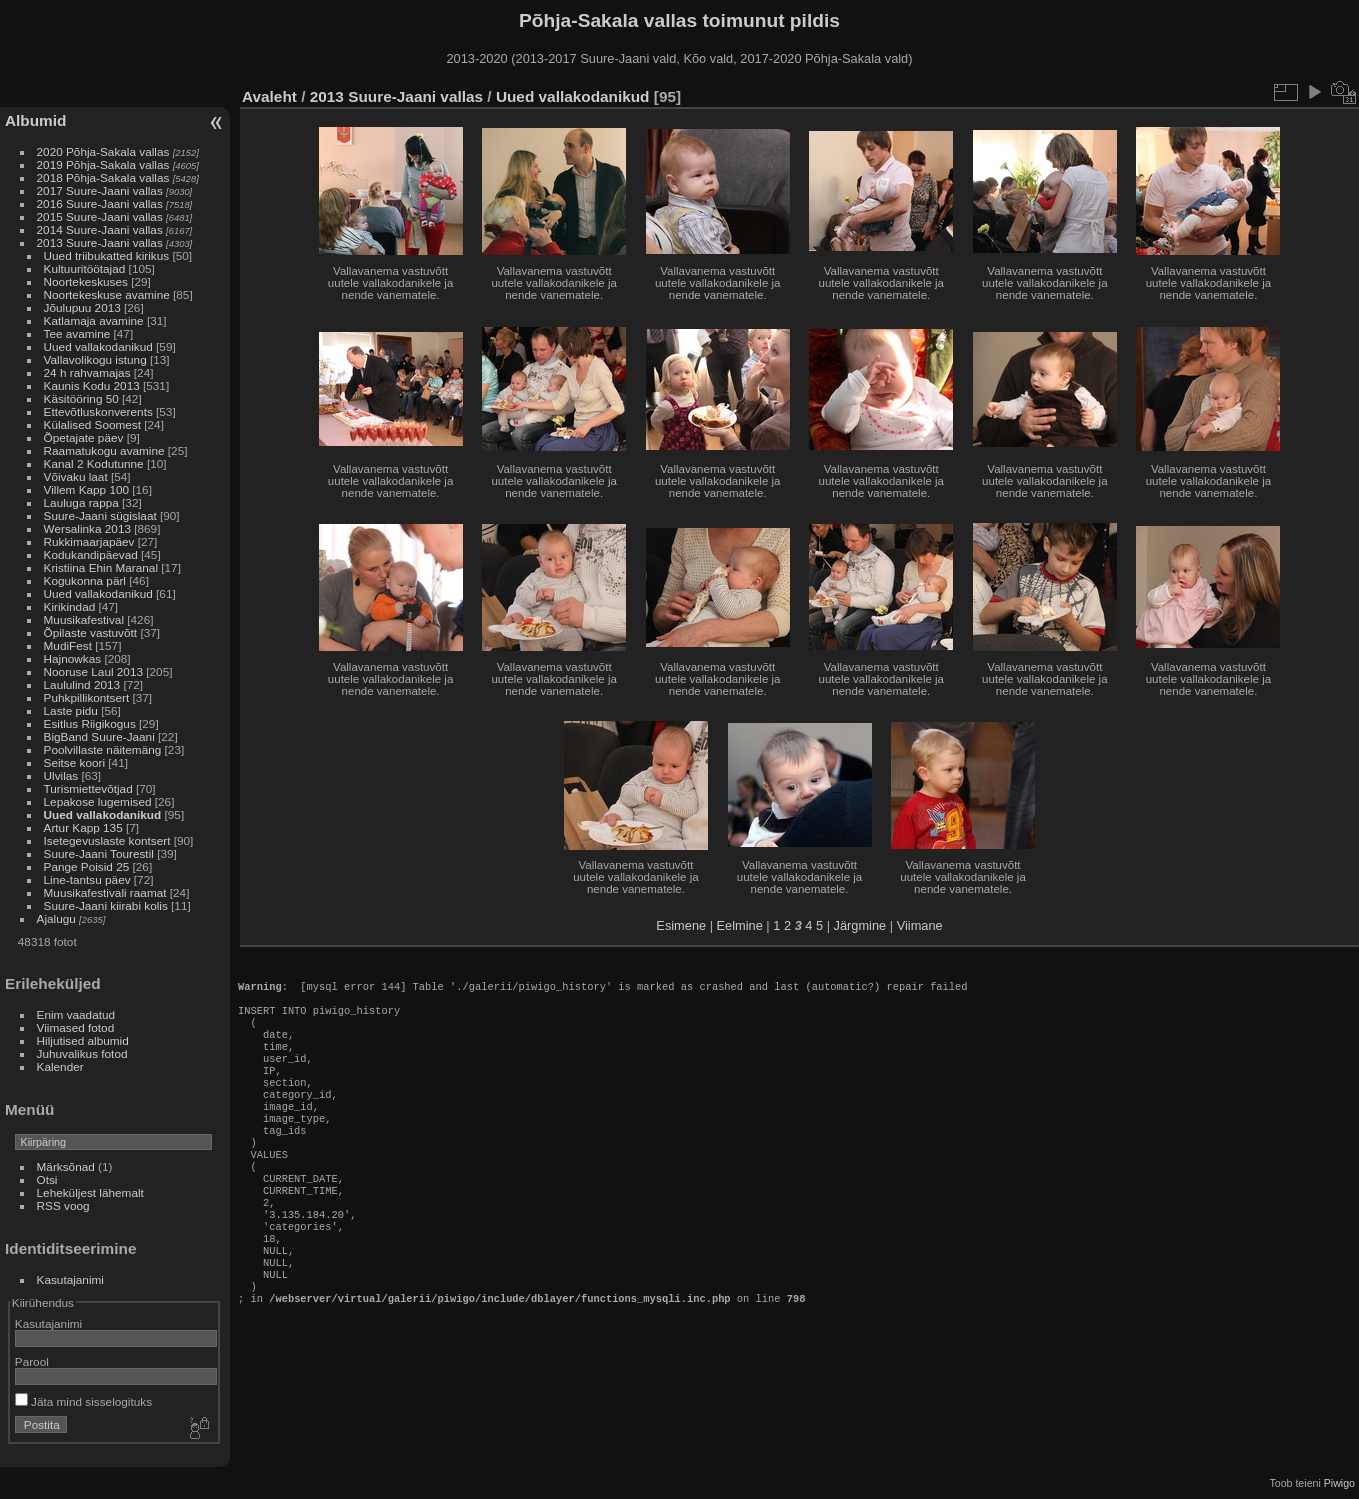 Image resolution: width=1359 pixels, height=1499 pixels. I want to click on Märksõnad, so click(66, 1166).